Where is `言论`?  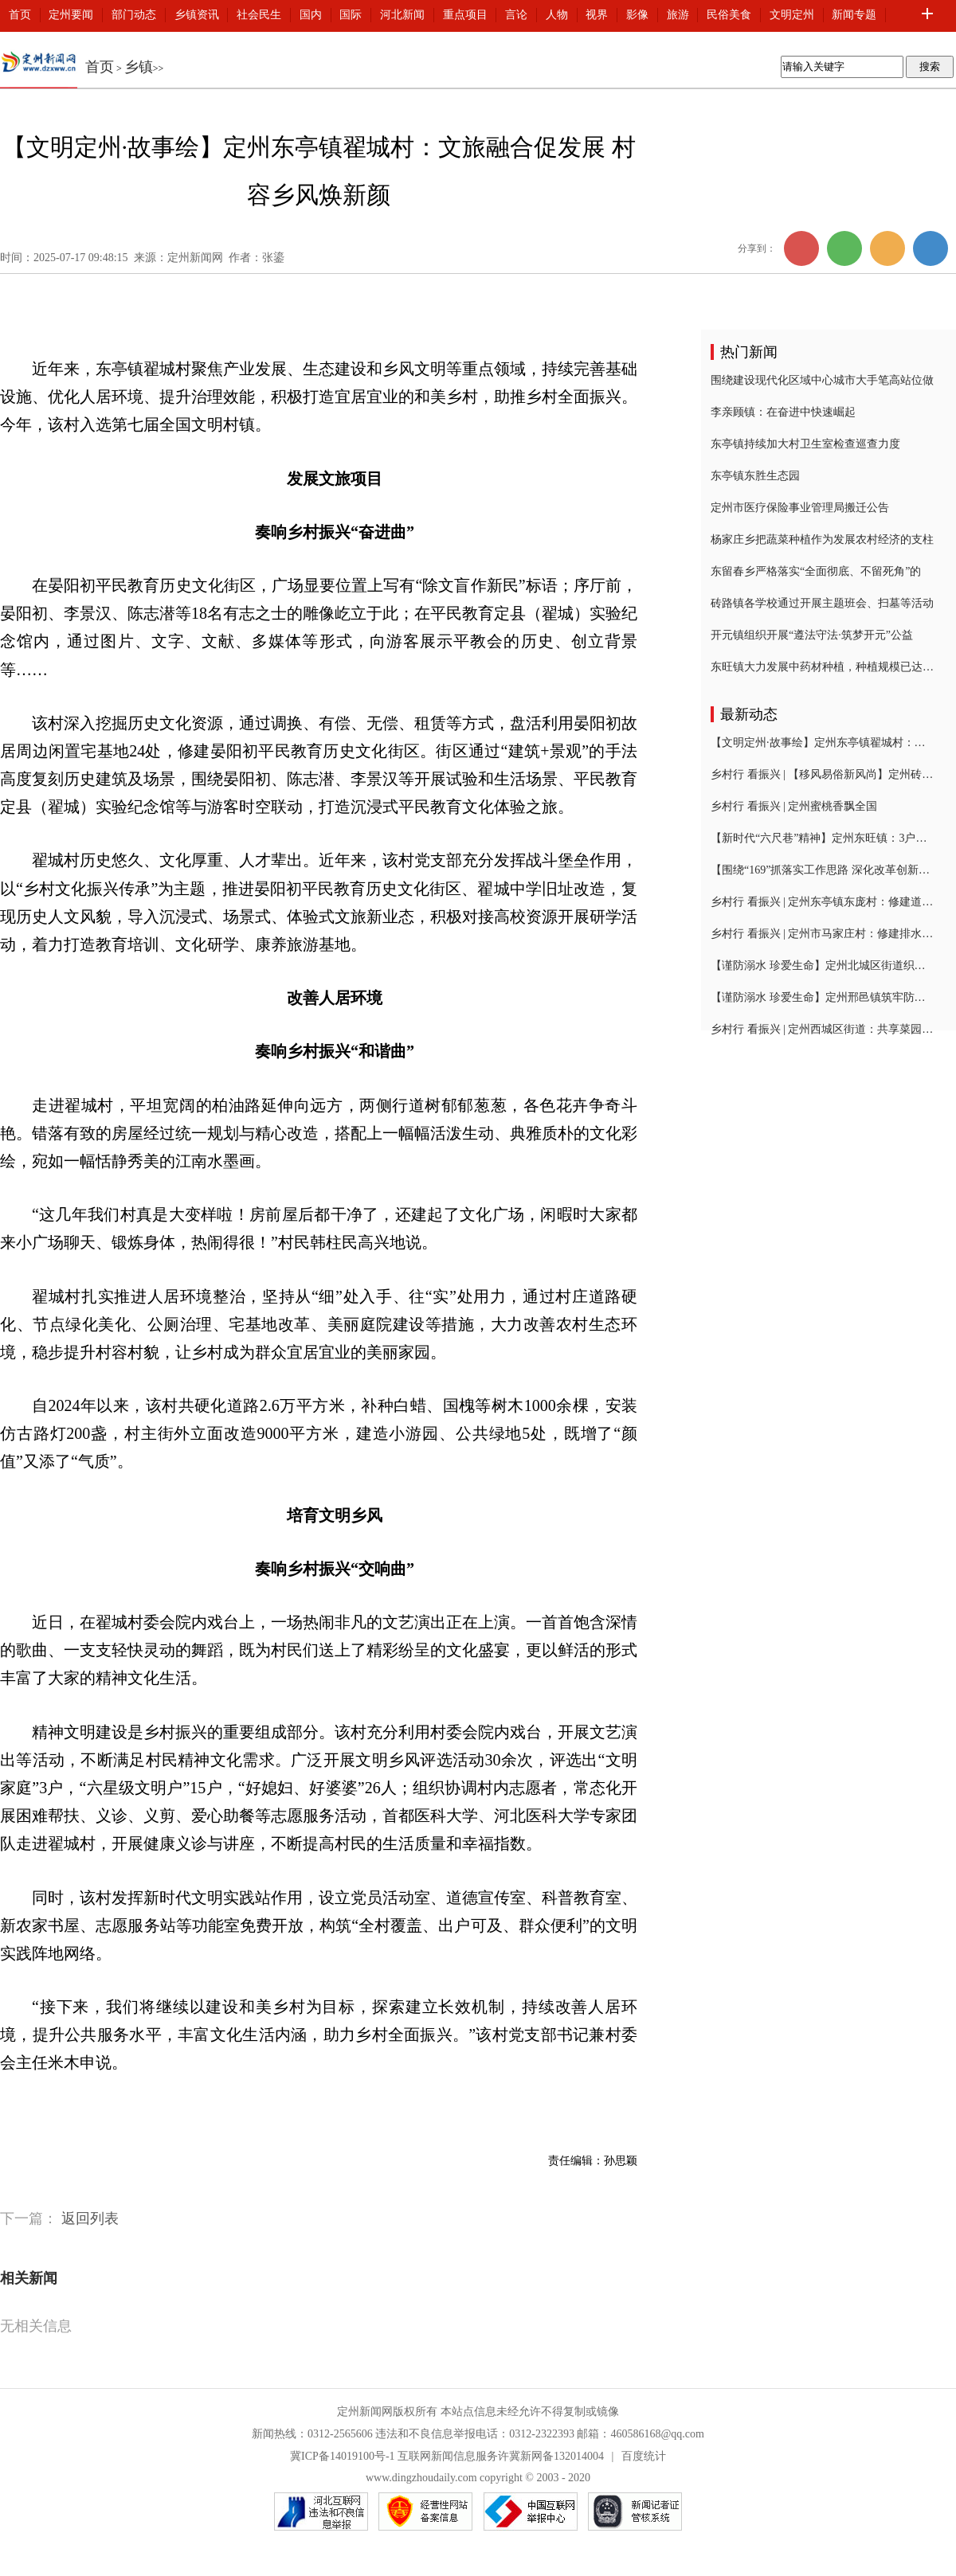 言论 is located at coordinates (516, 15).